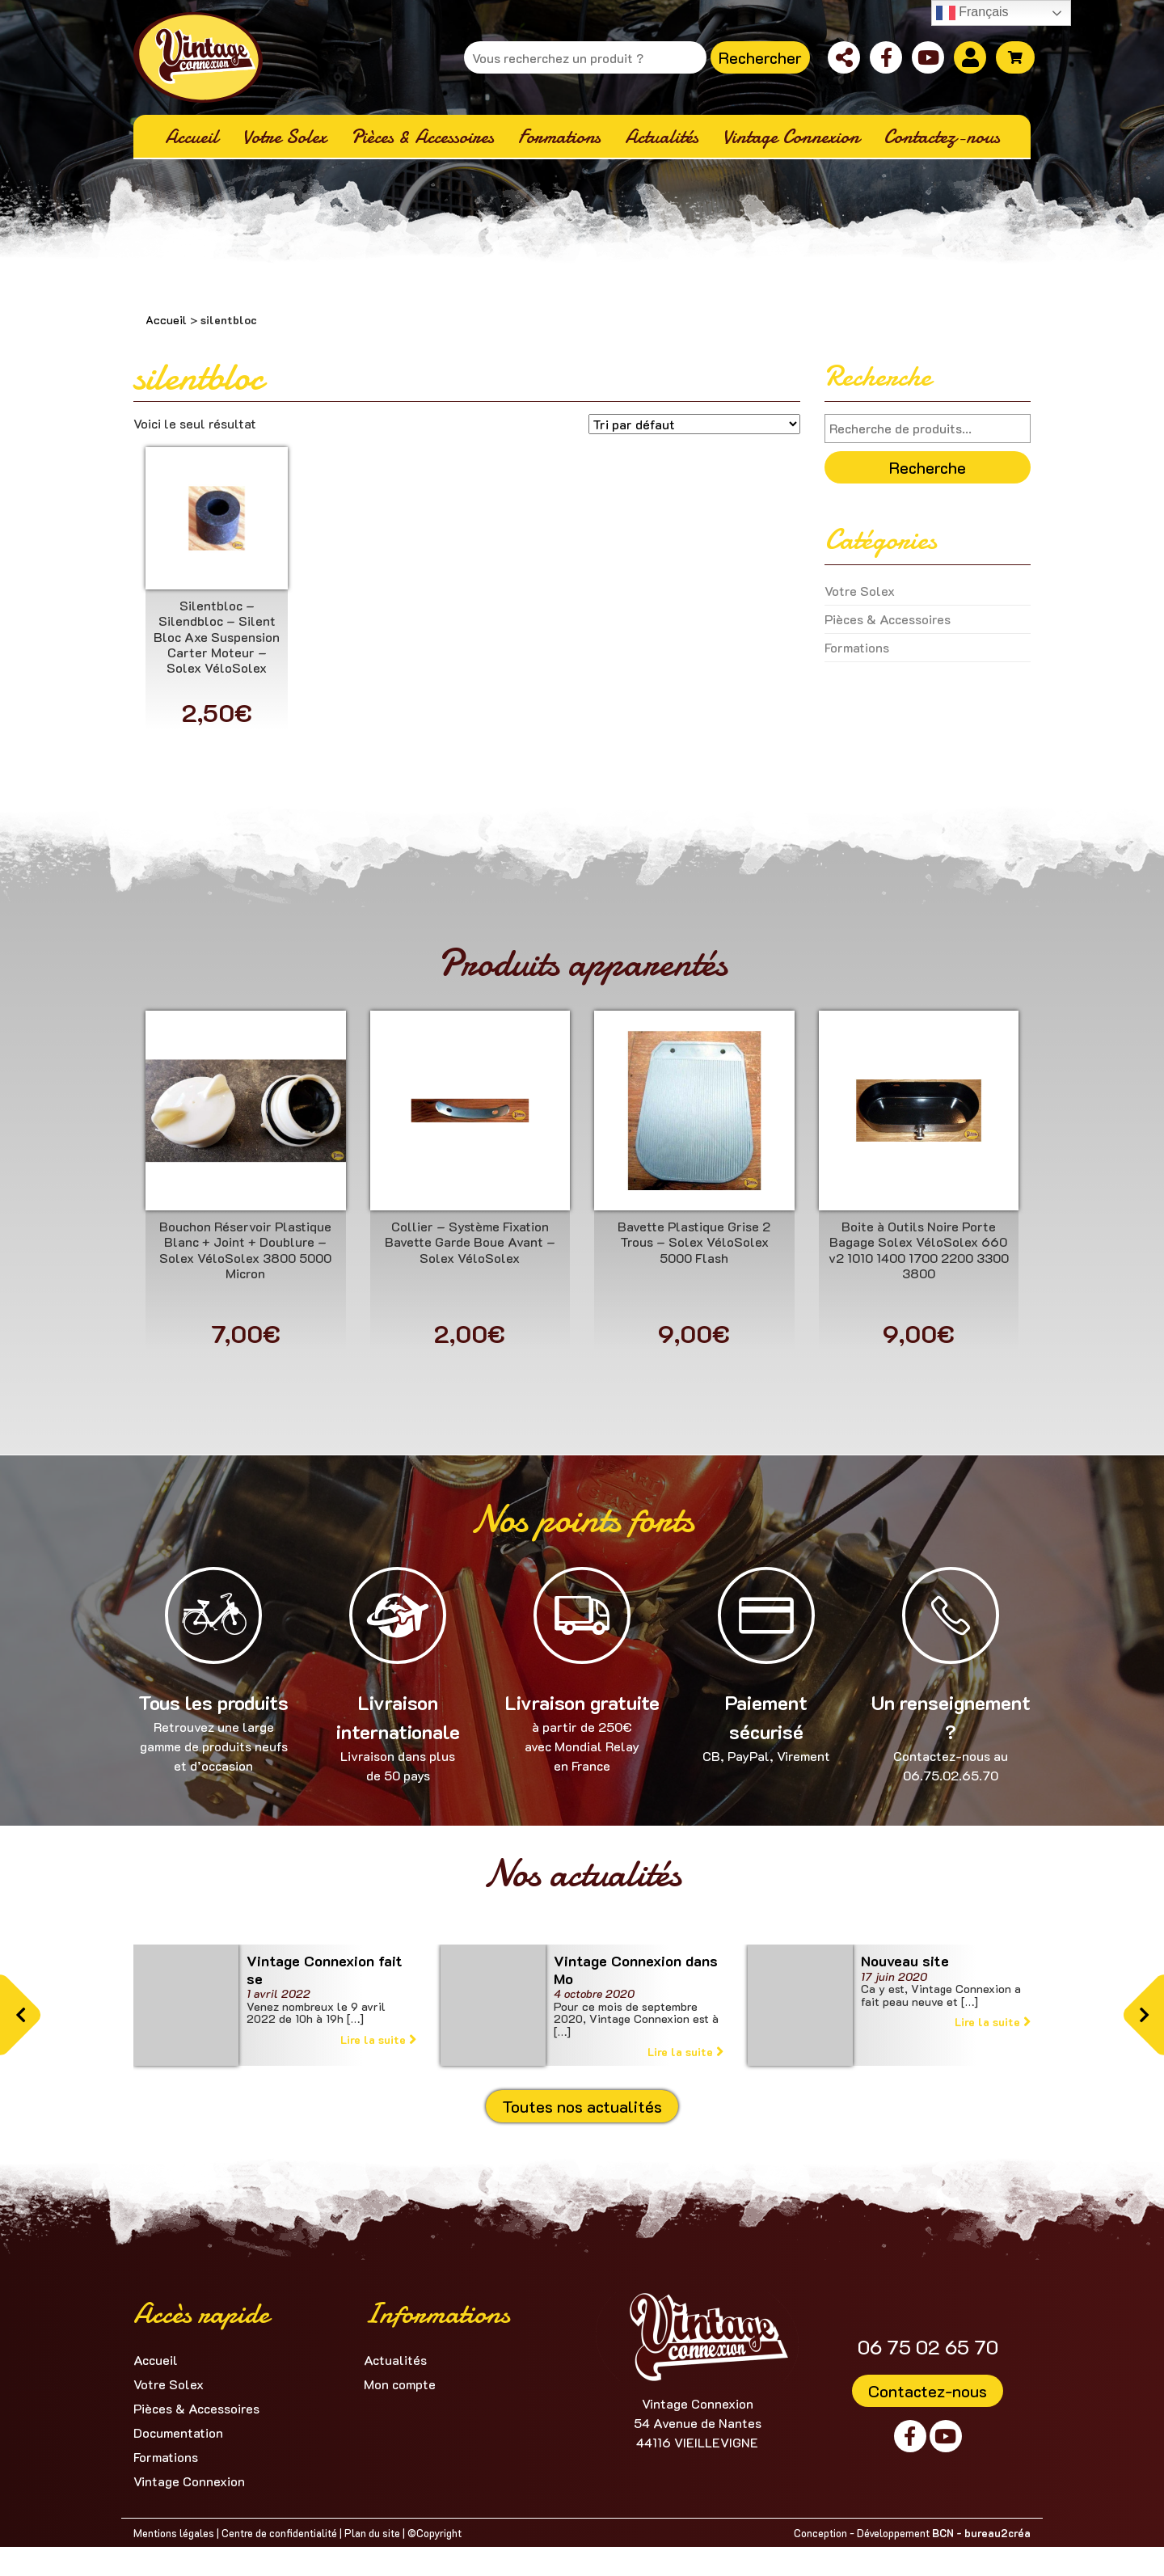  What do you see at coordinates (166, 319) in the screenshot?
I see `Accueil` at bounding box center [166, 319].